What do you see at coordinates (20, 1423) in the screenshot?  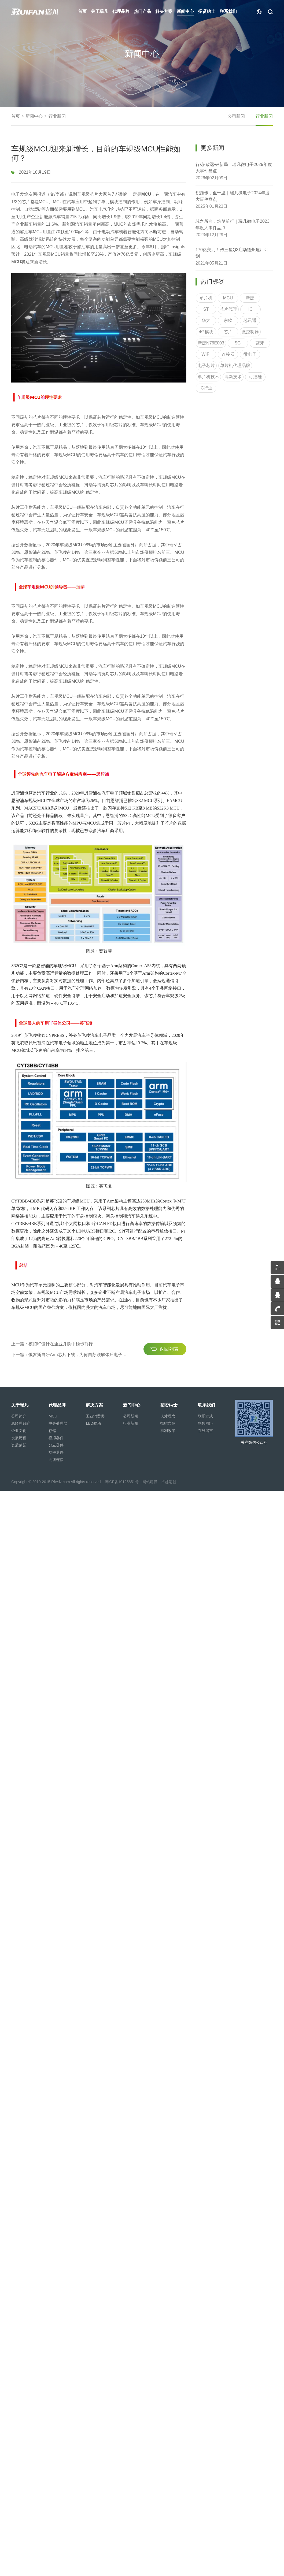 I see `总经理致辞` at bounding box center [20, 1423].